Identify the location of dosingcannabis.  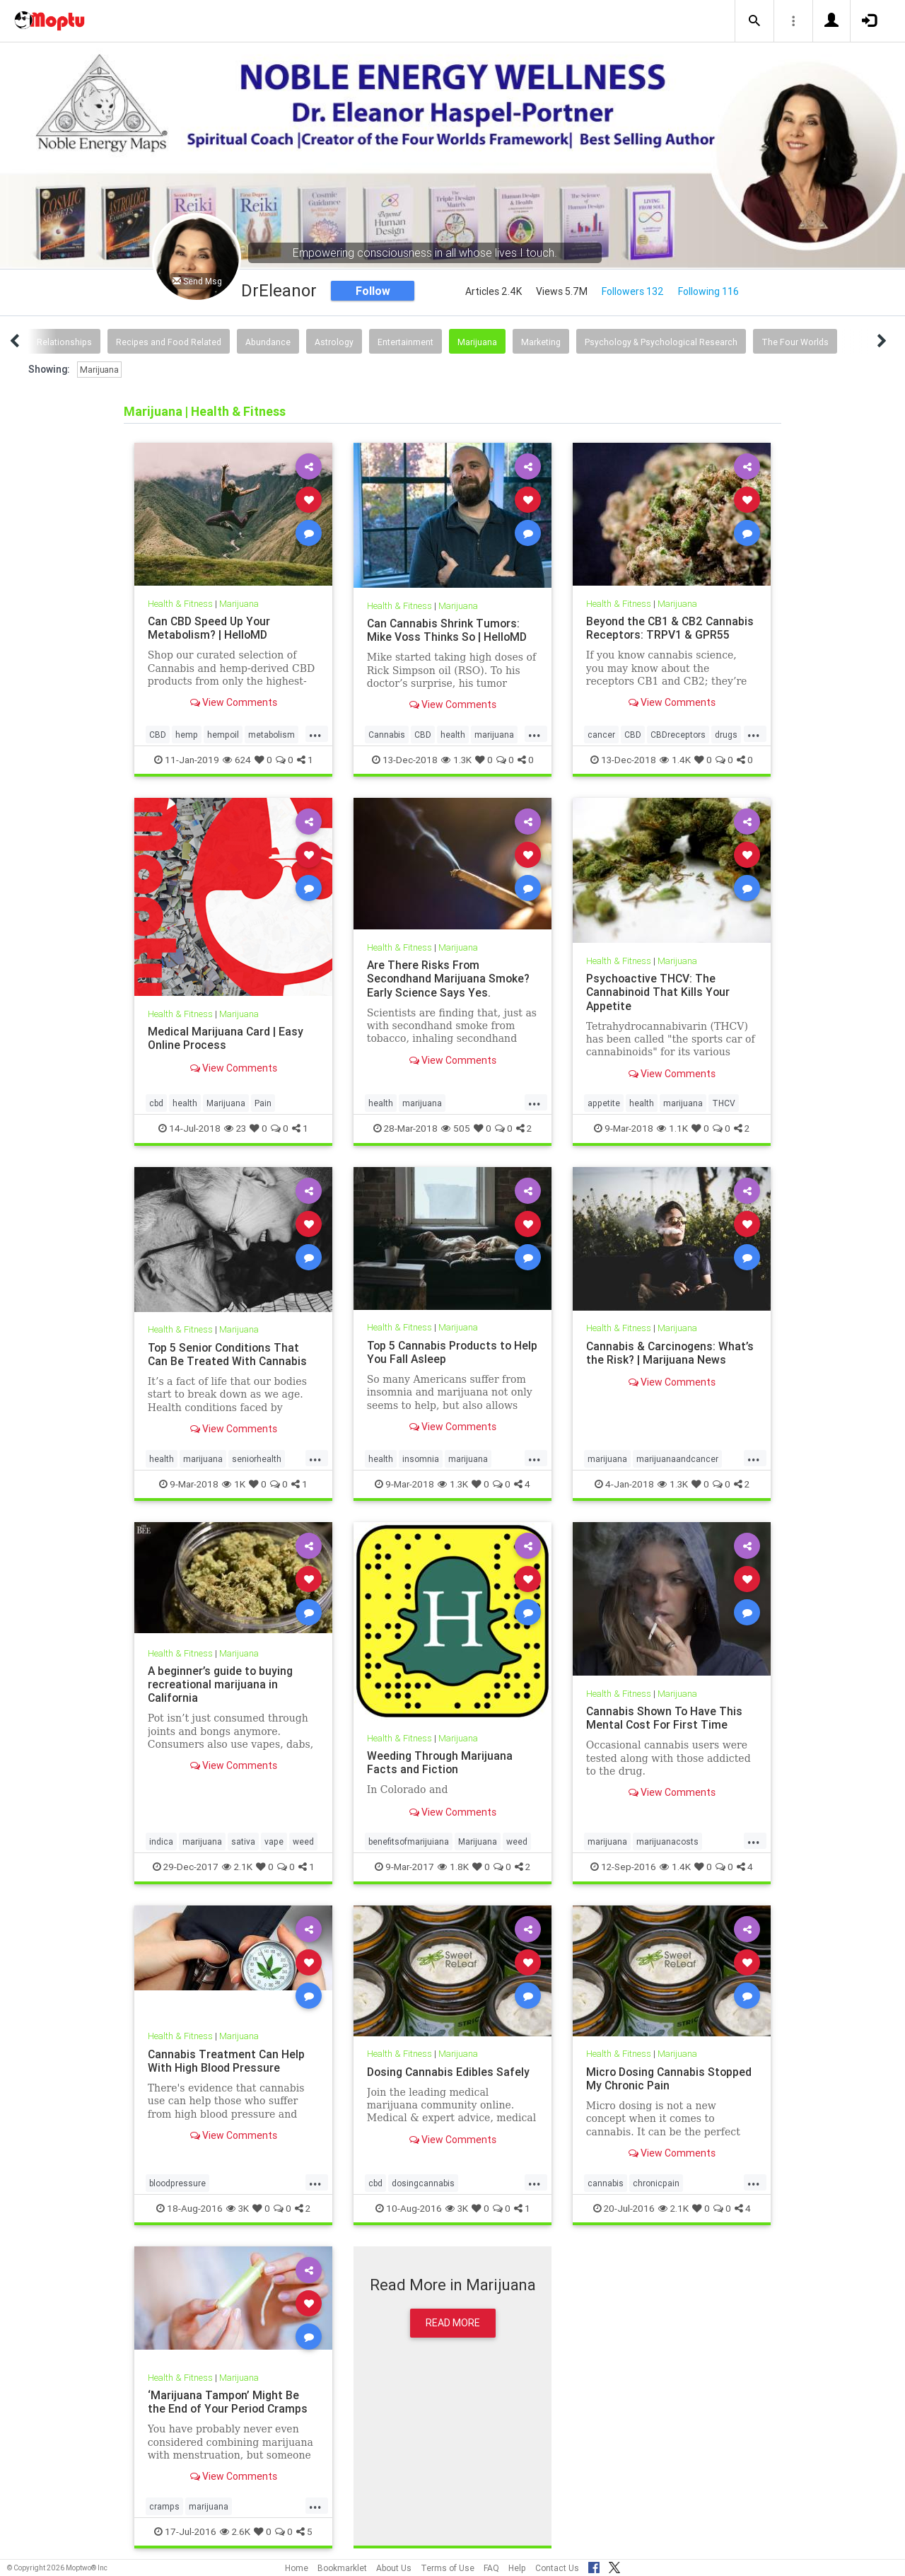
(423, 2183).